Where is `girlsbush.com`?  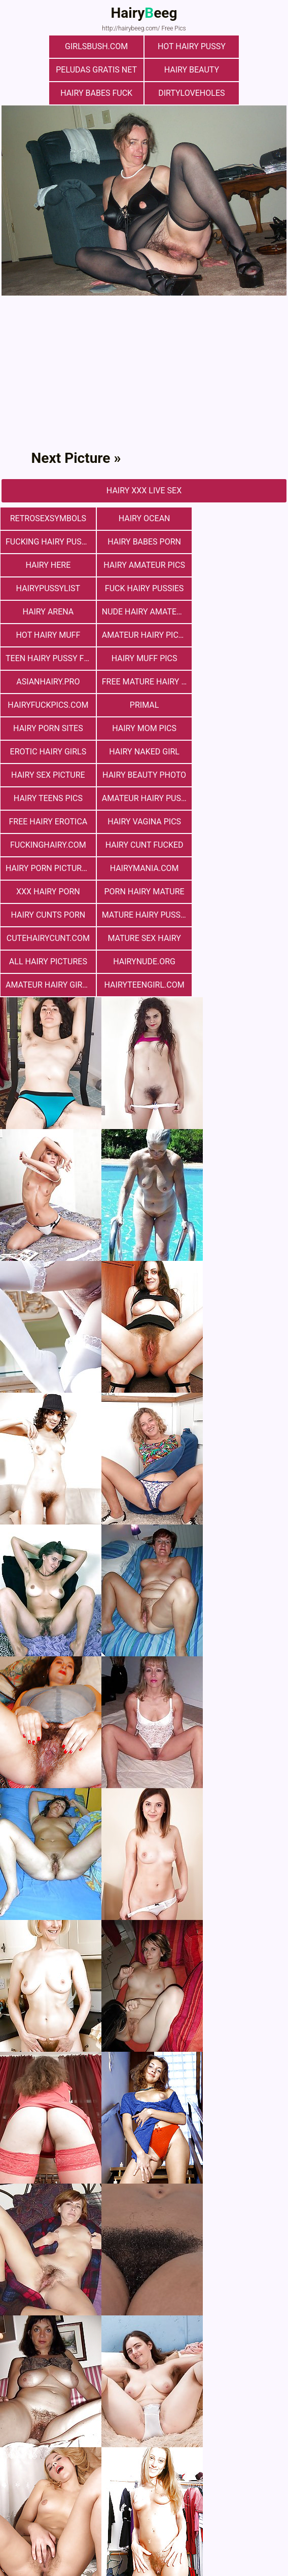
girlsbush.com is located at coordinates (49, 46).